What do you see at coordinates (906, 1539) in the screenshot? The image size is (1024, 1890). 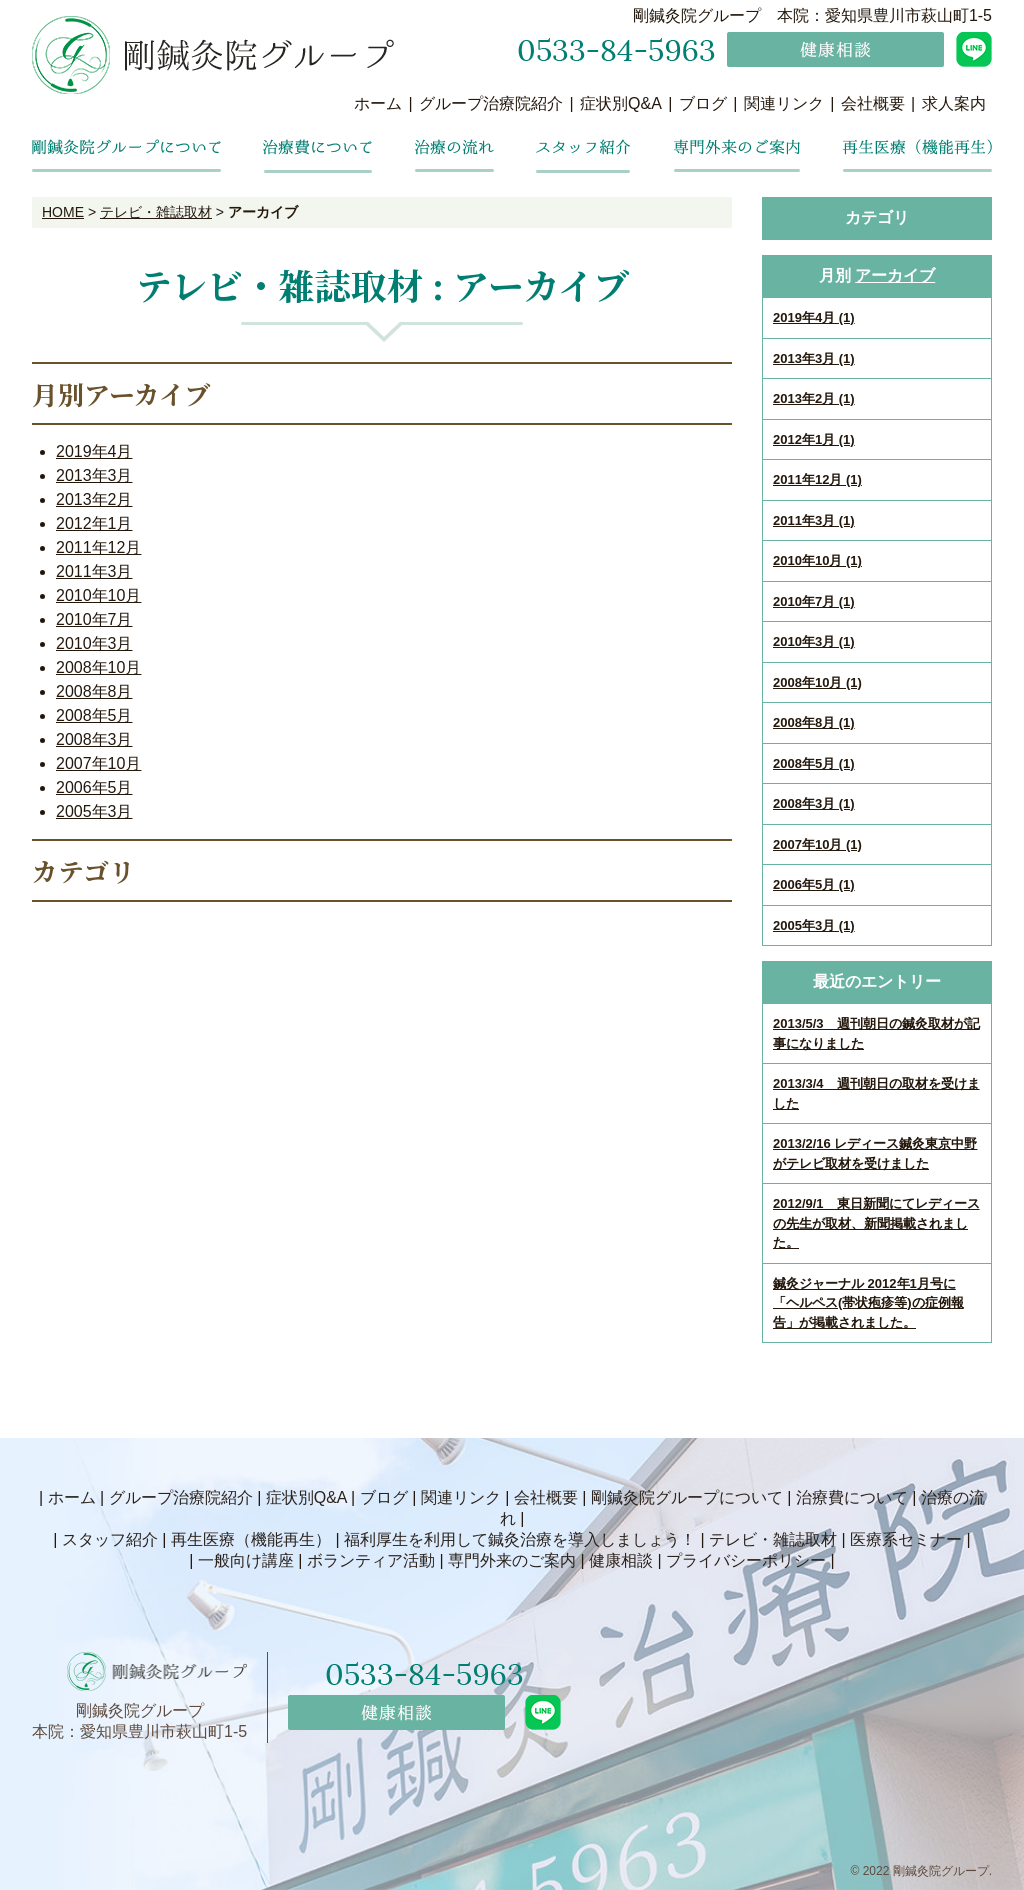 I see `医療系セミナー` at bounding box center [906, 1539].